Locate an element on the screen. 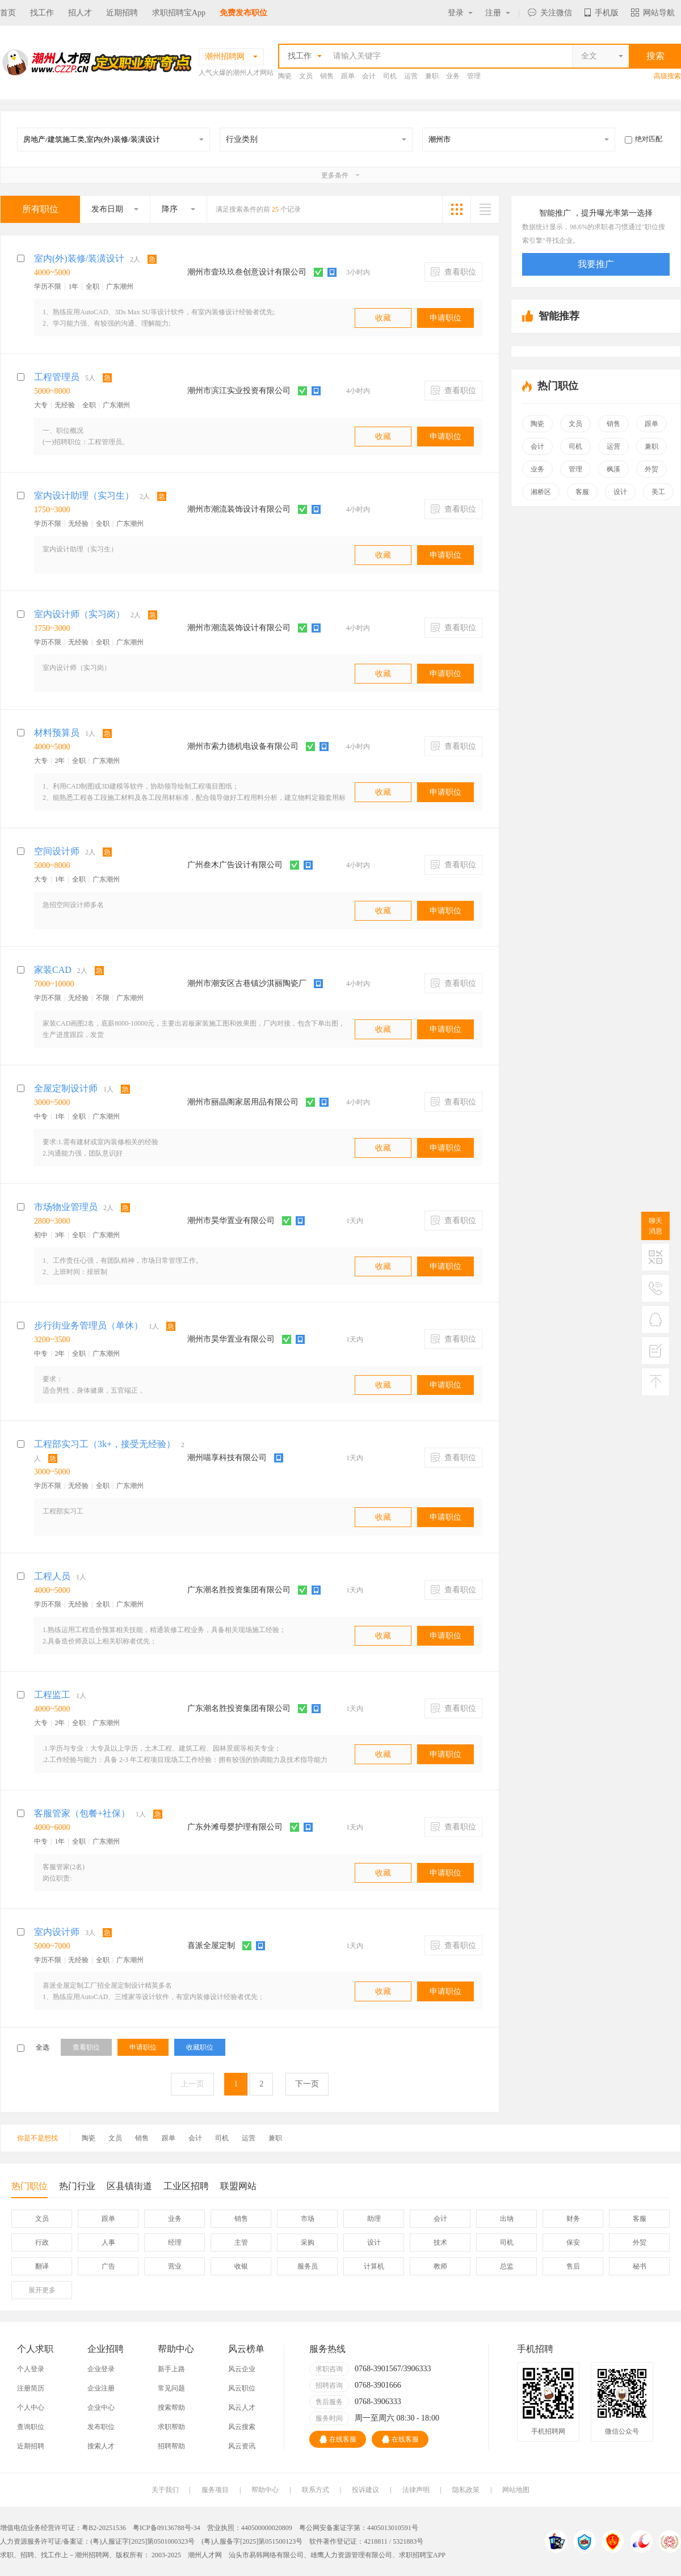 The image size is (681, 2576). 翻译 is located at coordinates (42, 2266).